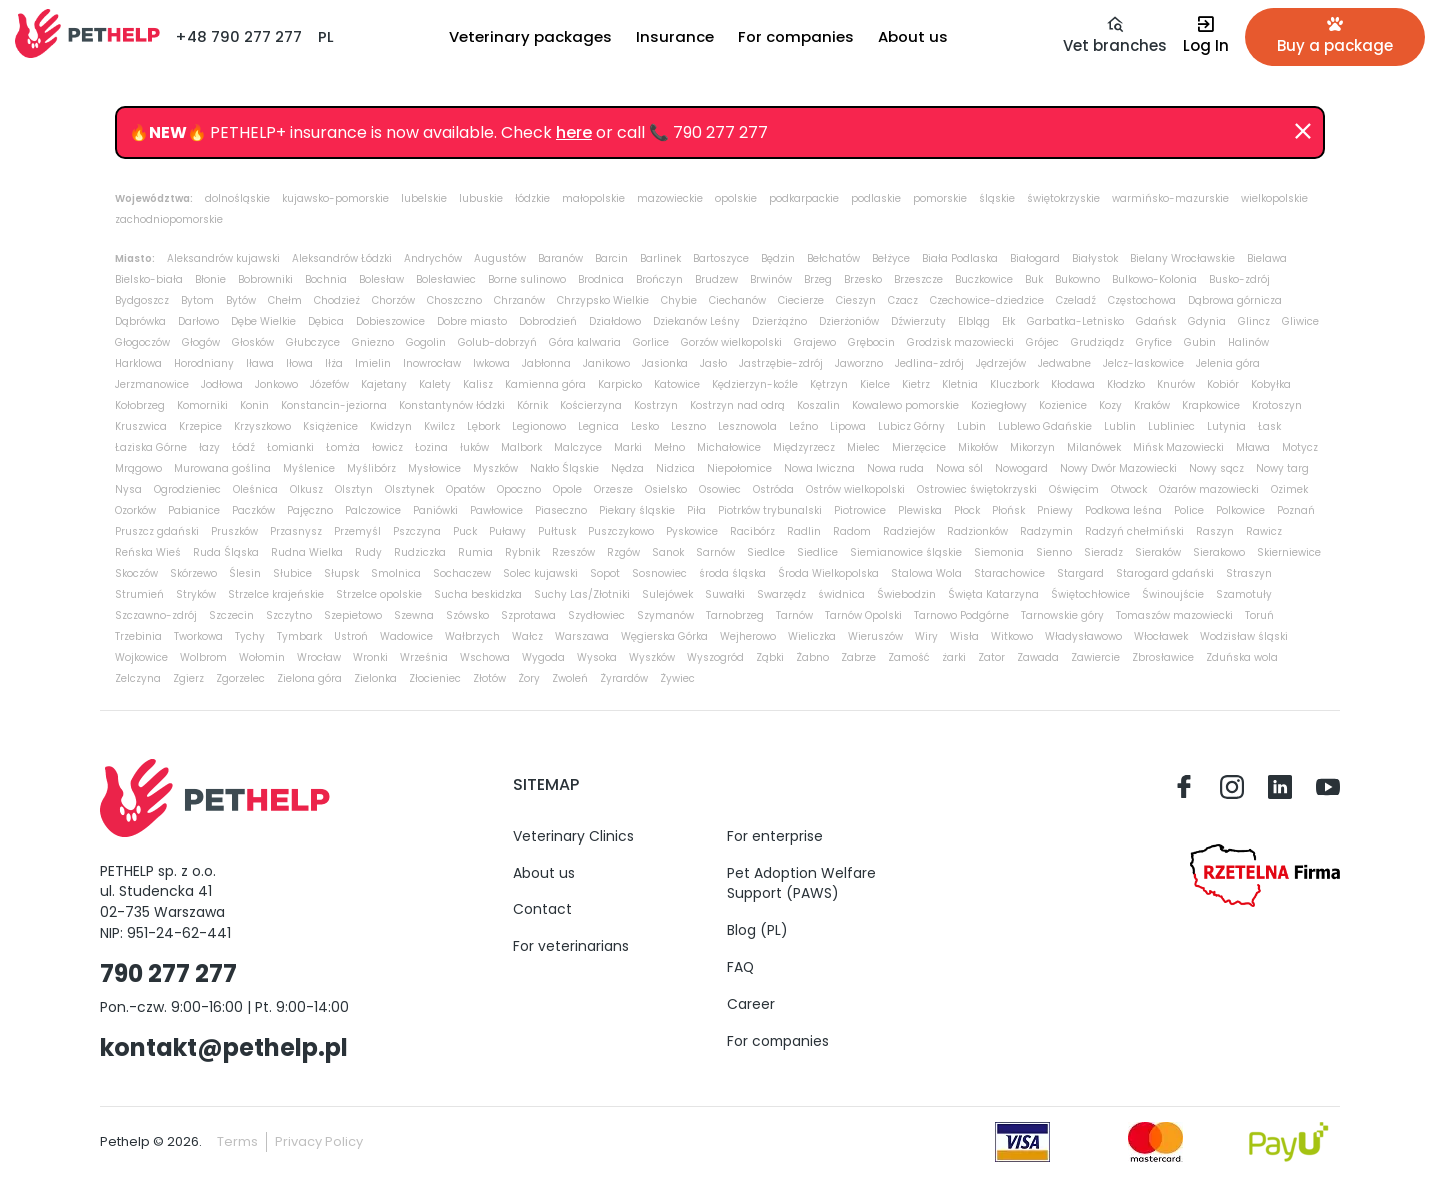 The height and width of the screenshot is (1177, 1440). I want to click on Straszyn, so click(1249, 573).